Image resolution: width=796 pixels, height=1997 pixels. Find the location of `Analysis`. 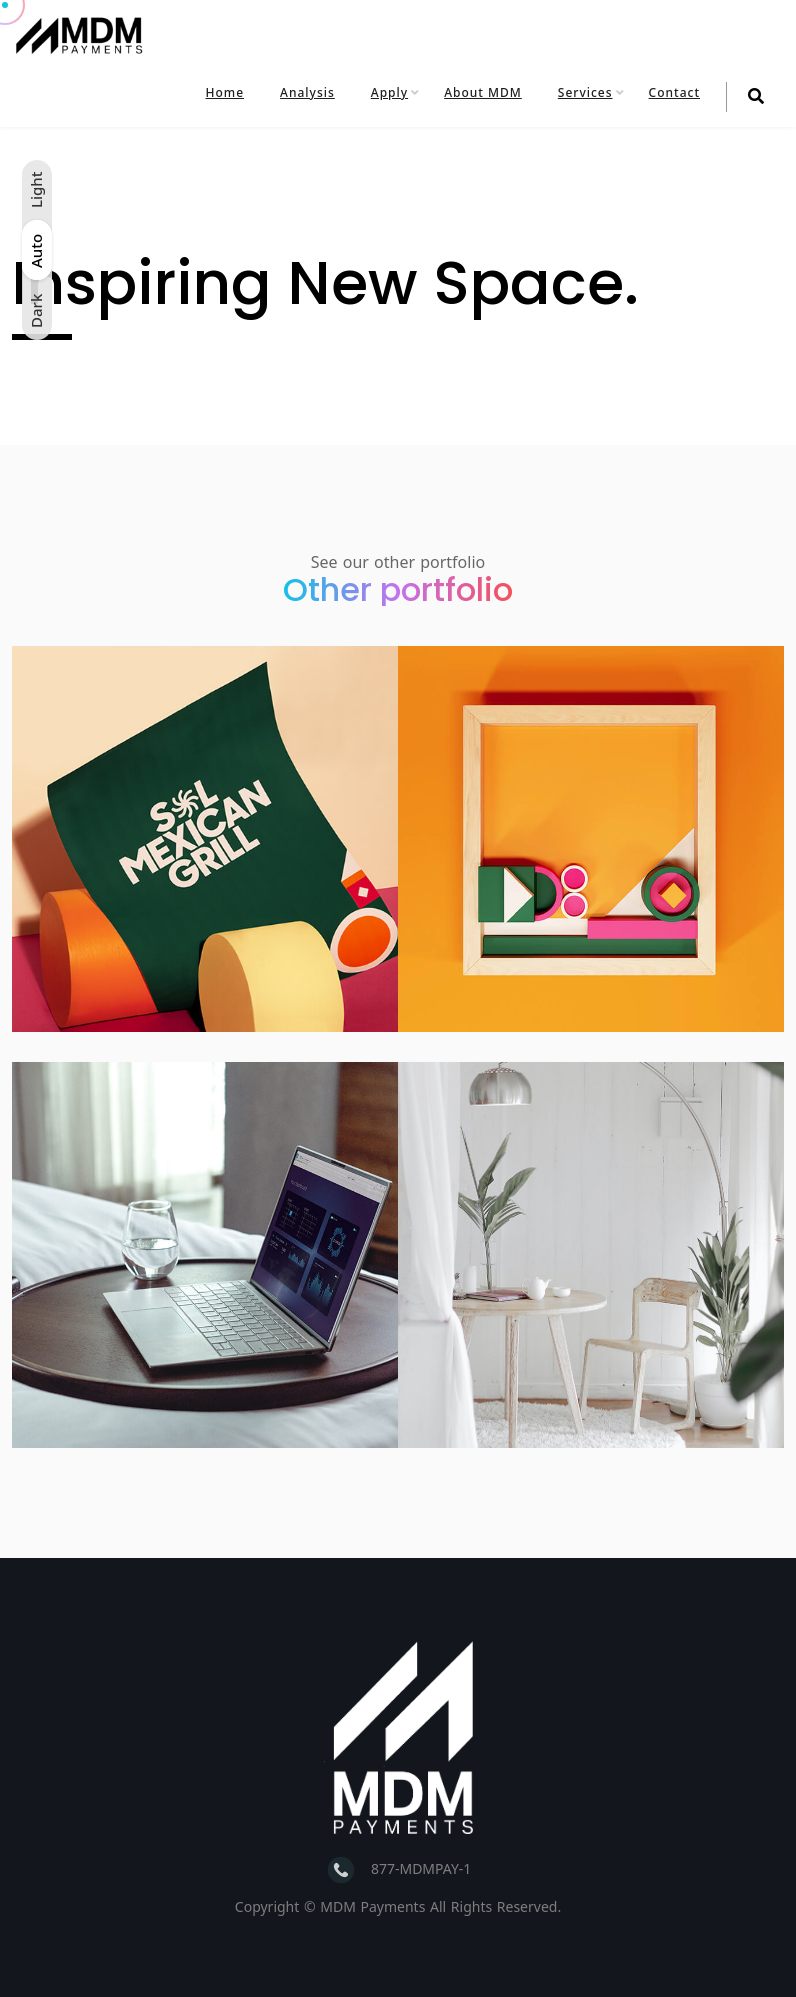

Analysis is located at coordinates (307, 92).